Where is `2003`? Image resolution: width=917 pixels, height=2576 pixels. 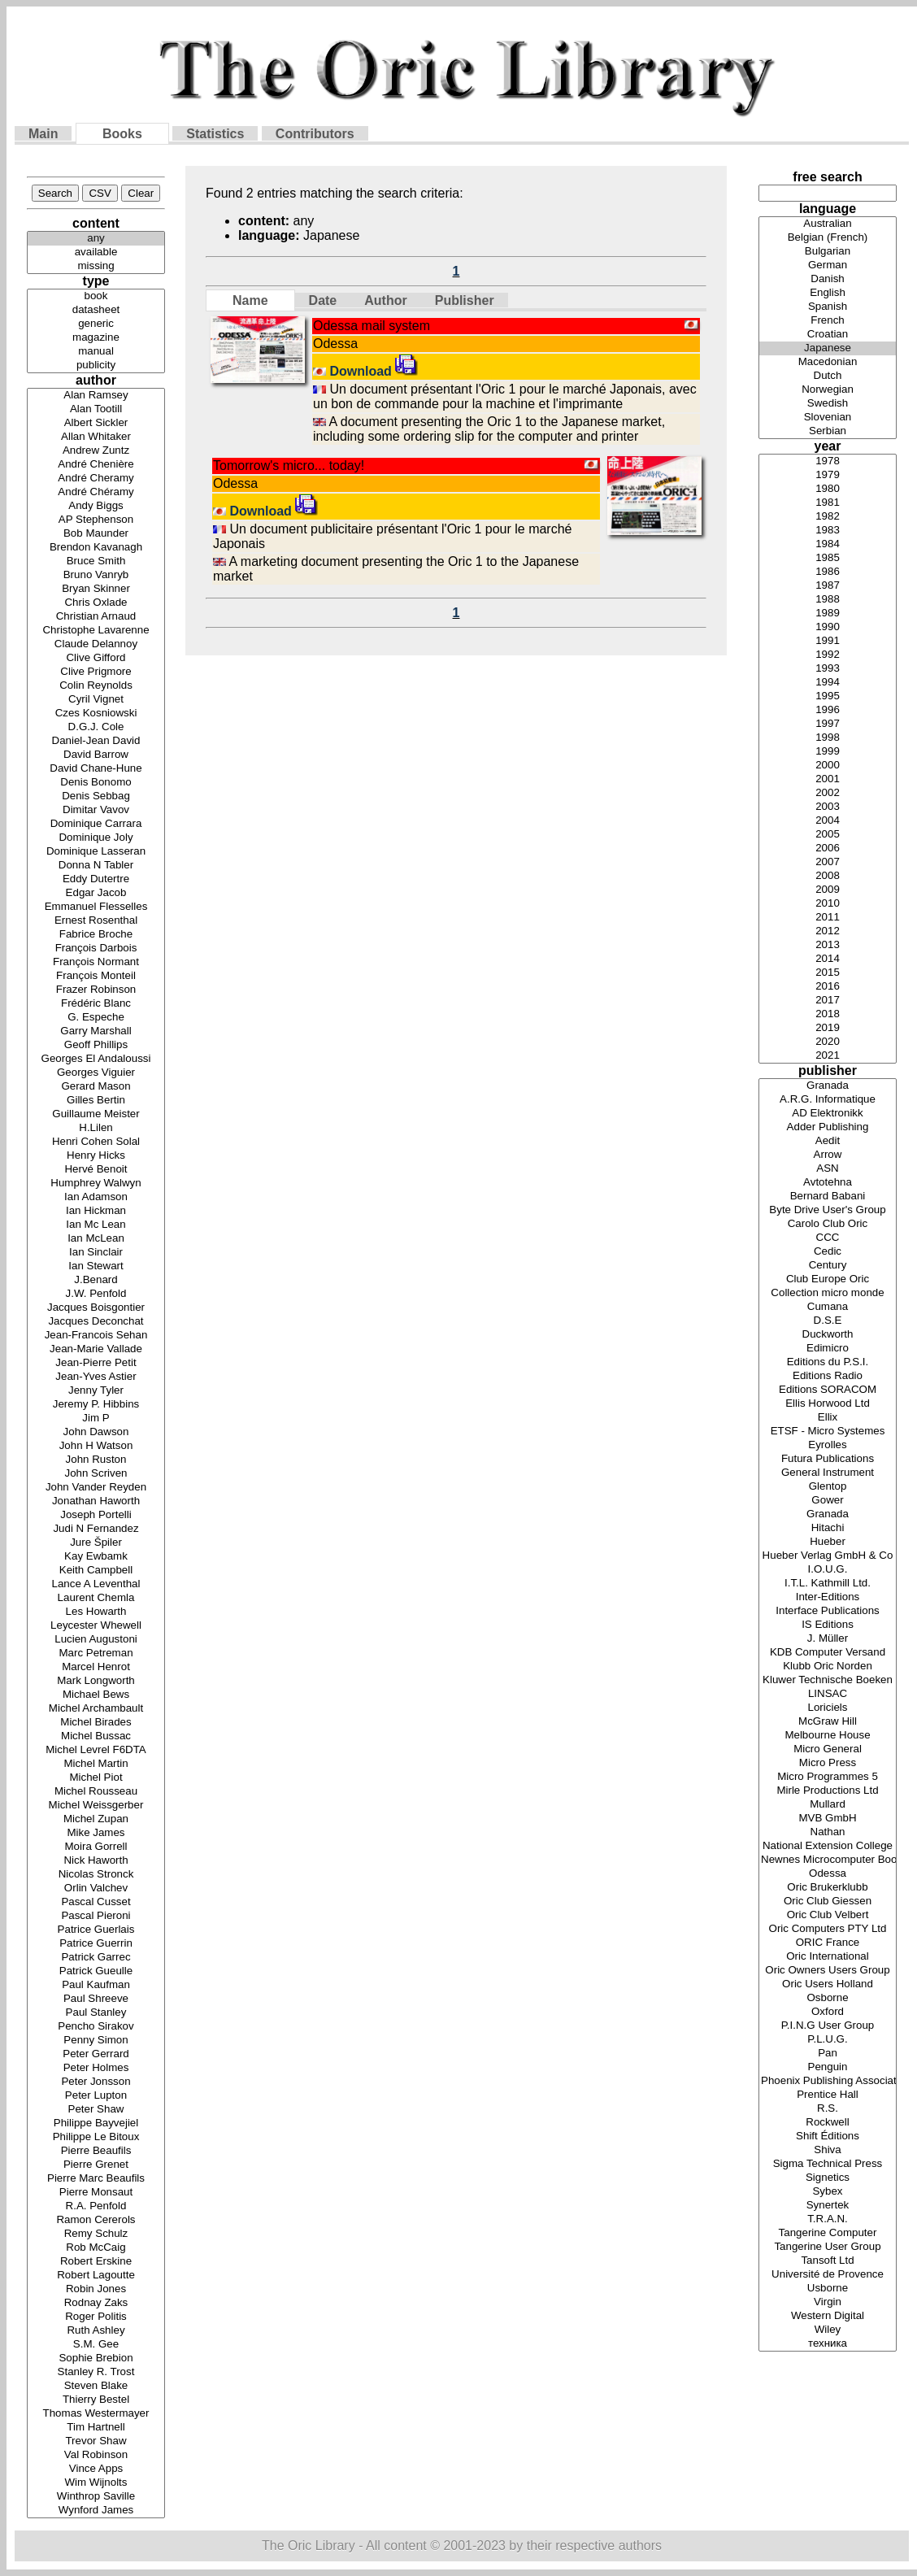 2003 is located at coordinates (827, 807).